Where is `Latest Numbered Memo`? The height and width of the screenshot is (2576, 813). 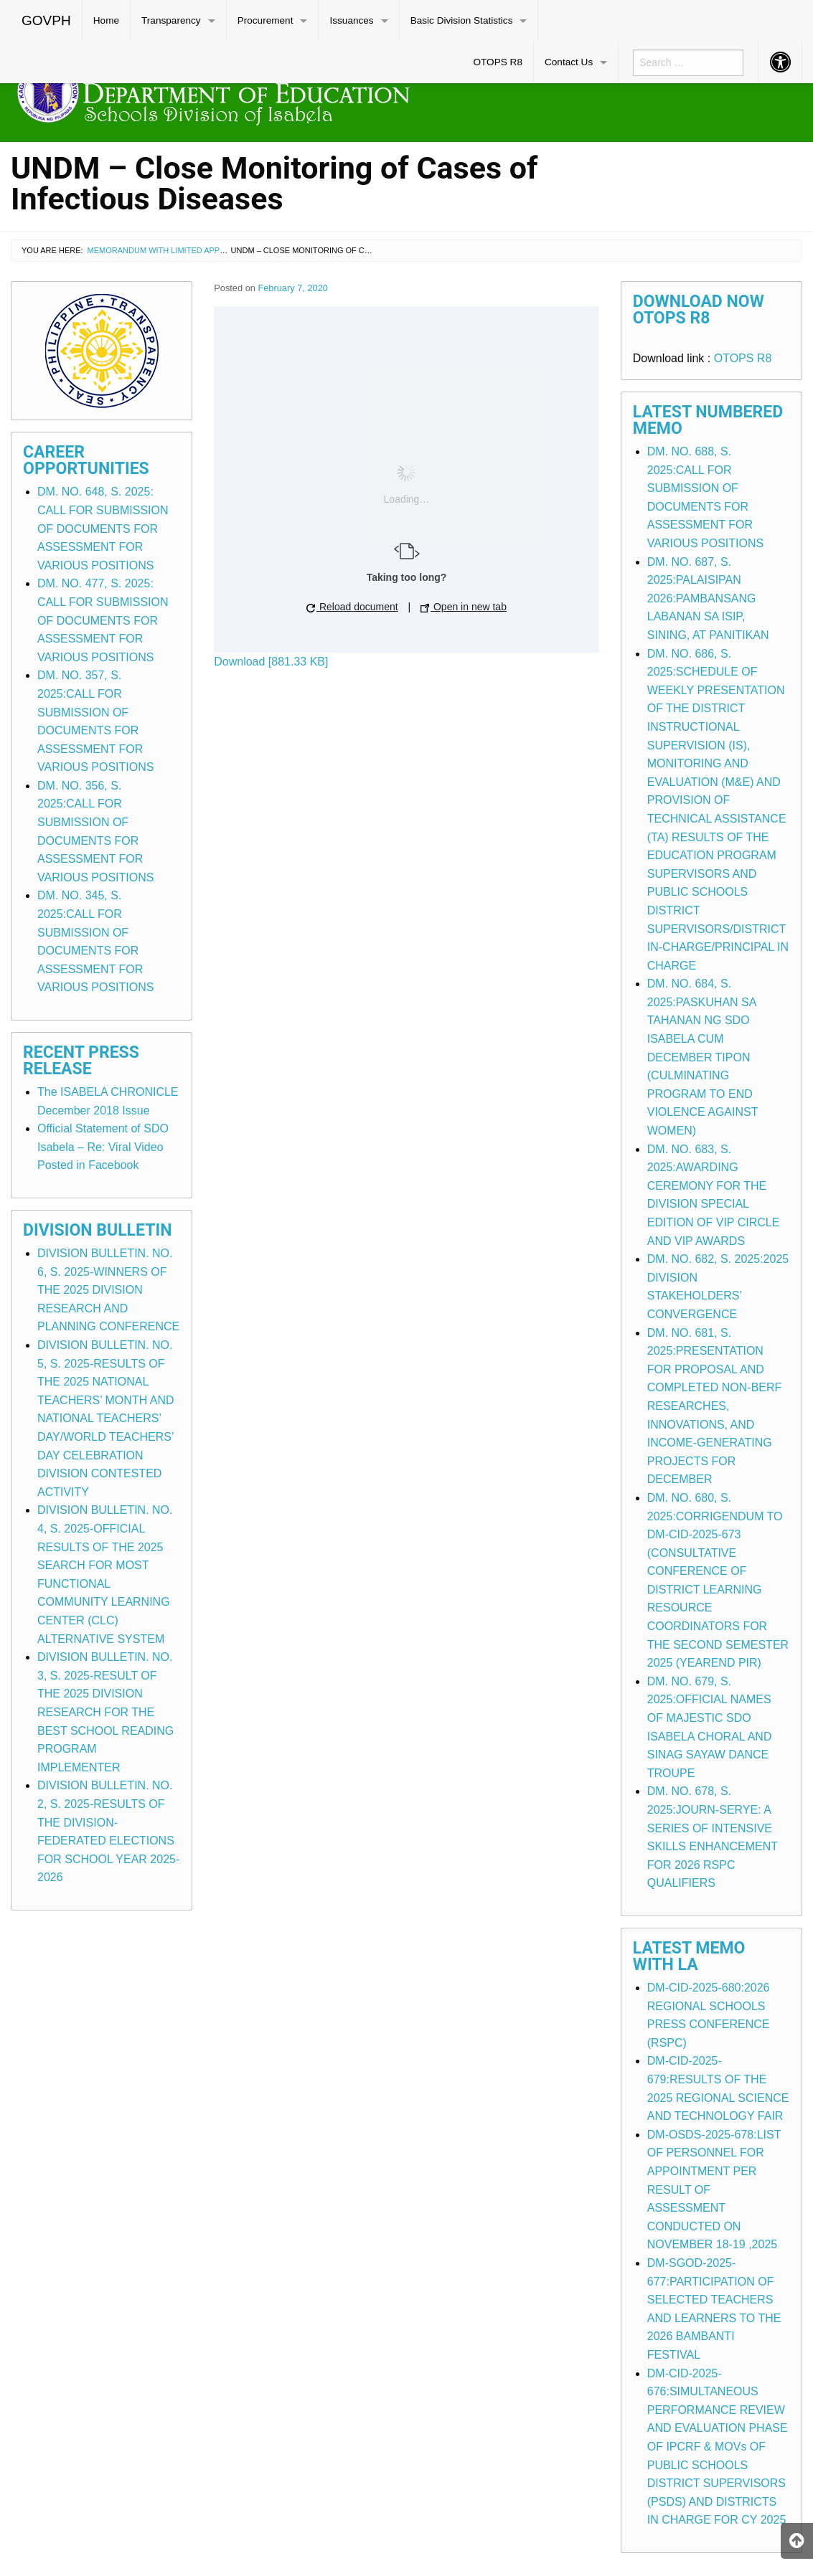 Latest Numbered Memo is located at coordinates (708, 420).